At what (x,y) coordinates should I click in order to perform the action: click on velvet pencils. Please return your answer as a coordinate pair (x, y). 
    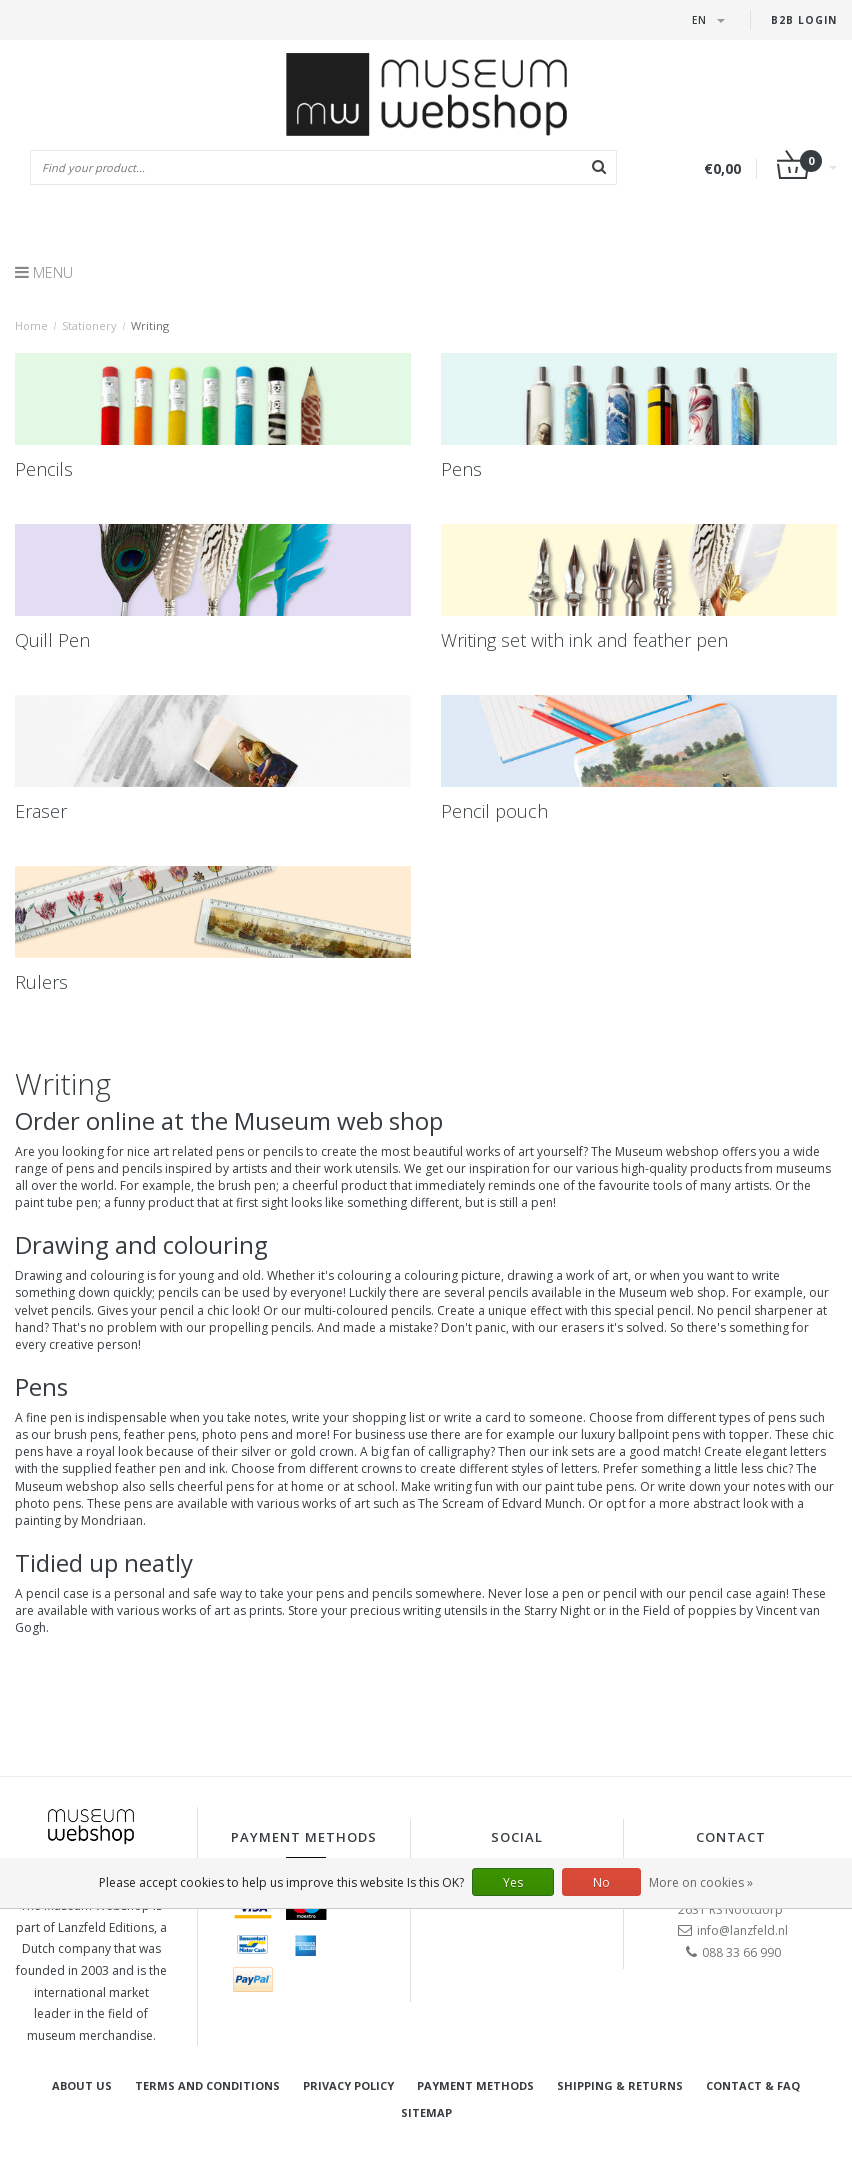
    Looking at the image, I should click on (53, 1310).